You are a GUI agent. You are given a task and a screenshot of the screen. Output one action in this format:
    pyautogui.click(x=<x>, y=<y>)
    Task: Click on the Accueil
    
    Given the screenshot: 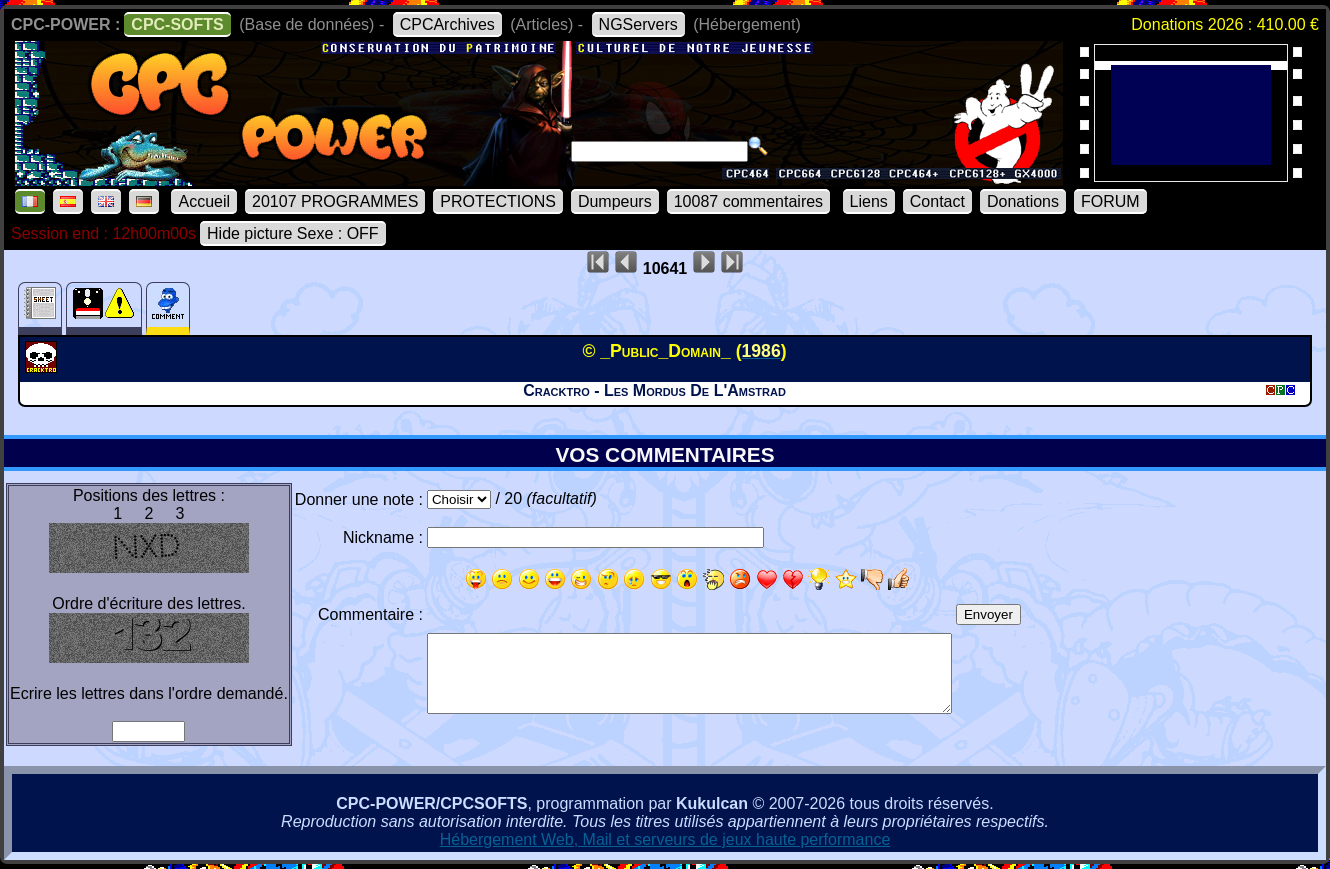 What is the action you would take?
    pyautogui.click(x=204, y=201)
    